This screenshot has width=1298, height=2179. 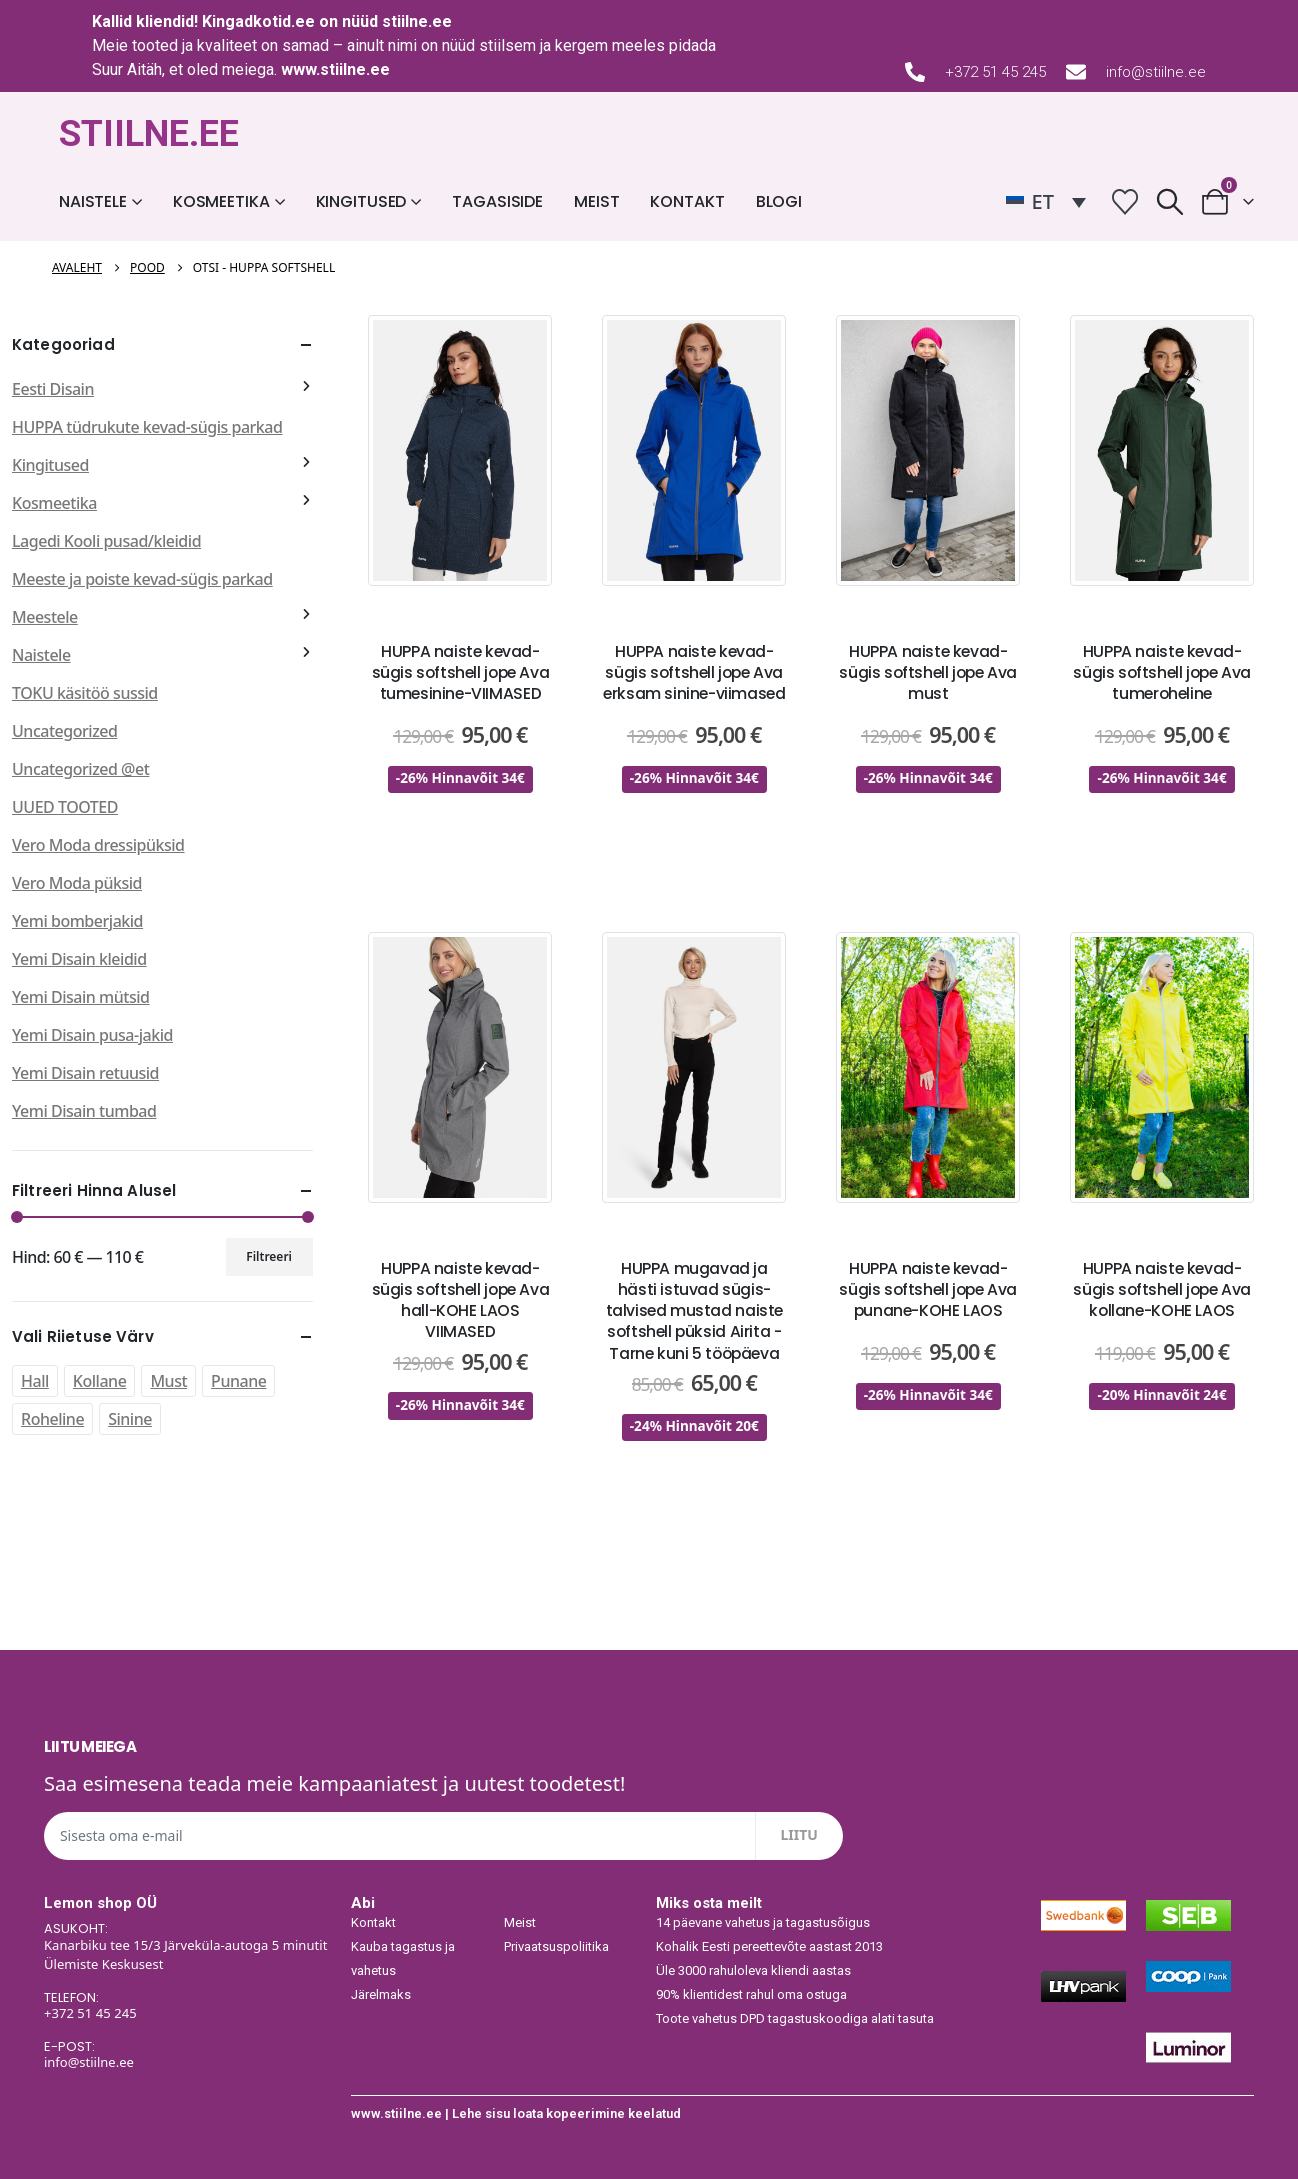 I want to click on stiilne.ee, so click(x=417, y=21).